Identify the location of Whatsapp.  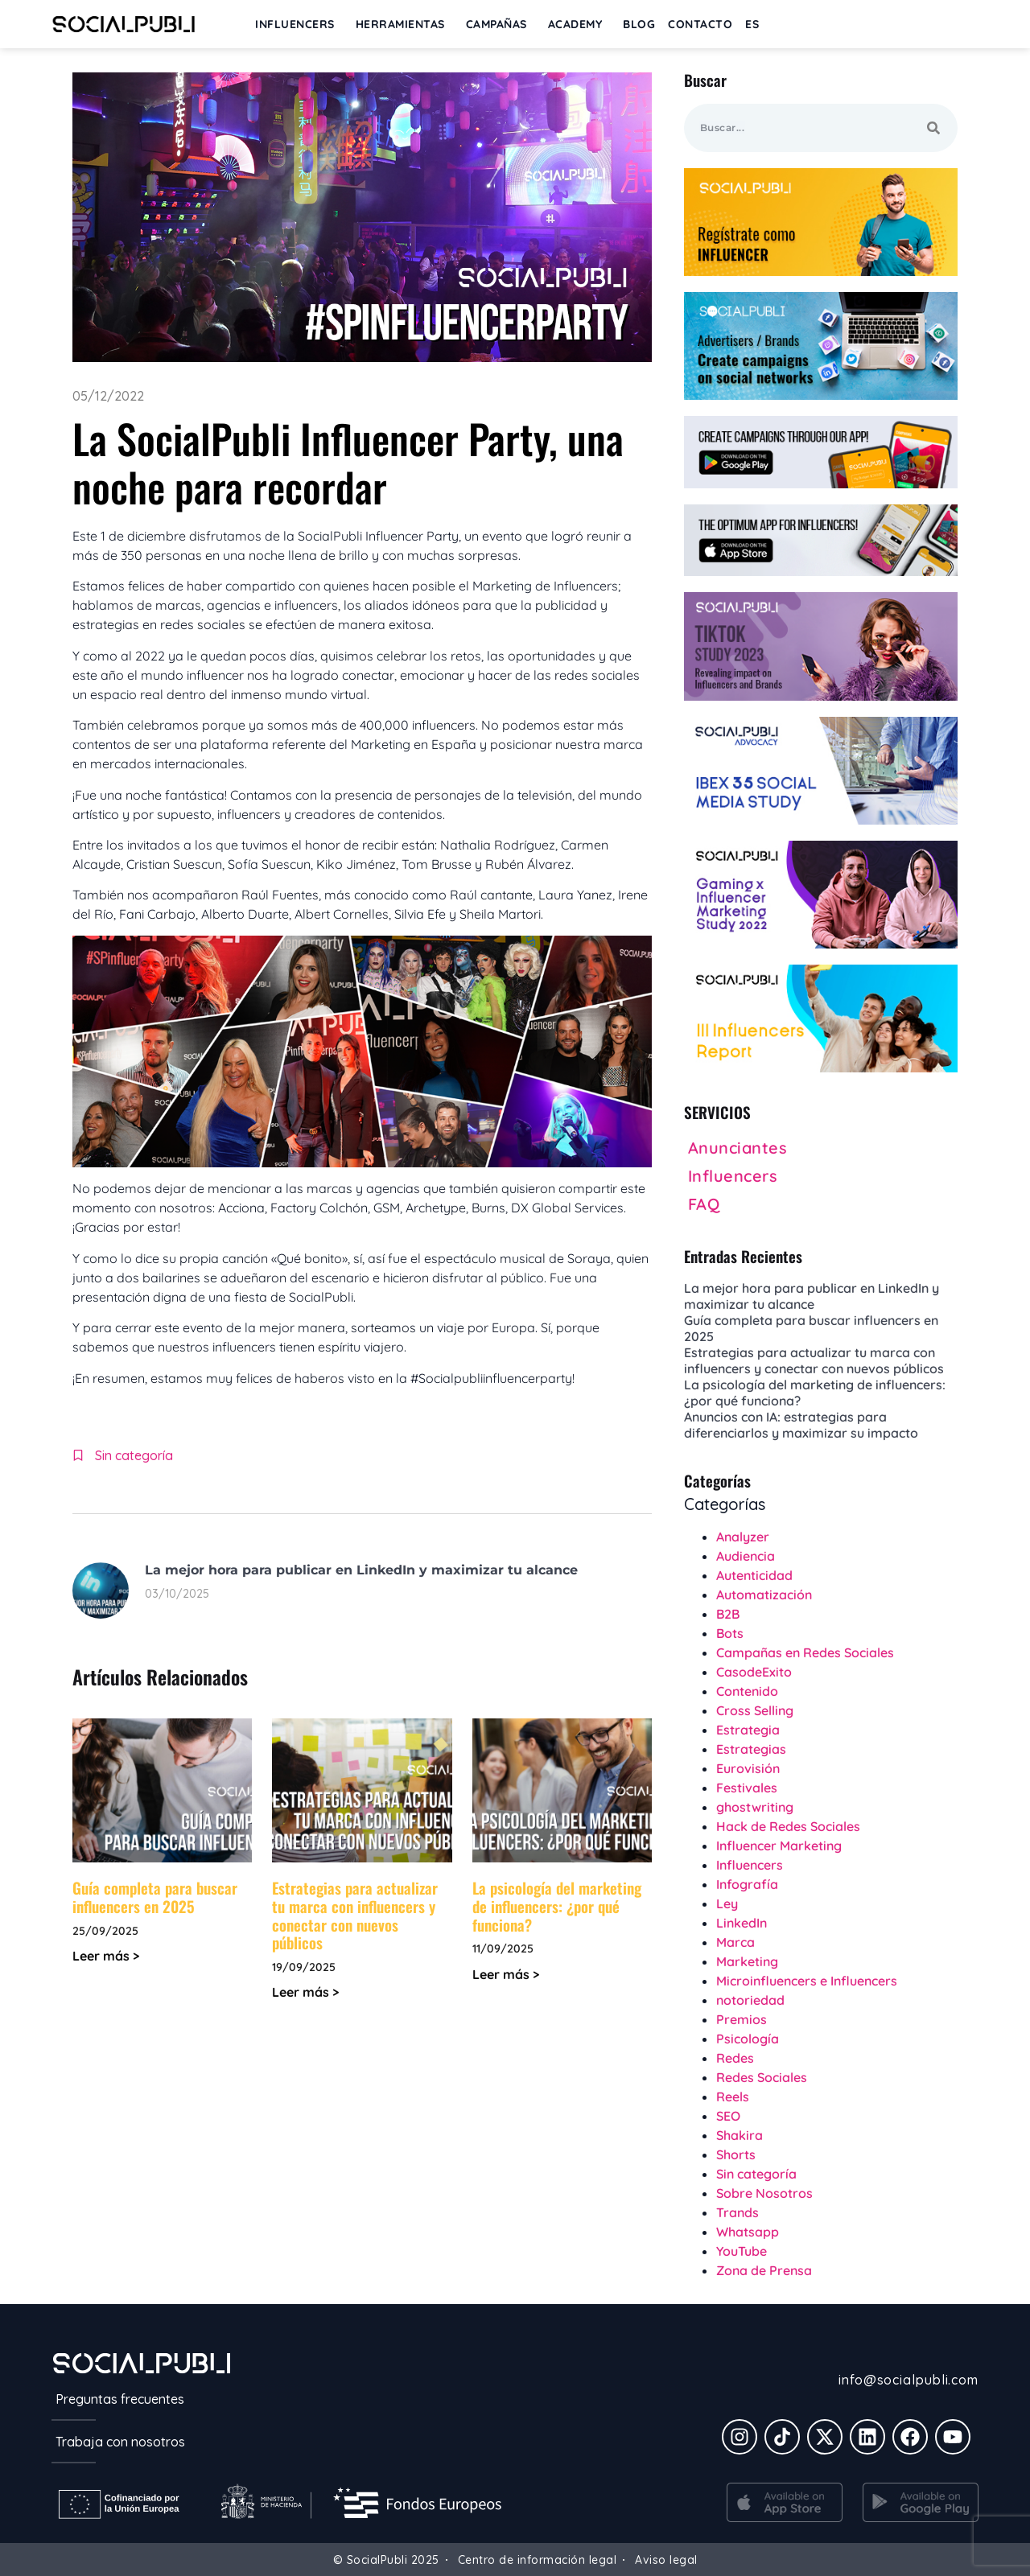
(747, 2232).